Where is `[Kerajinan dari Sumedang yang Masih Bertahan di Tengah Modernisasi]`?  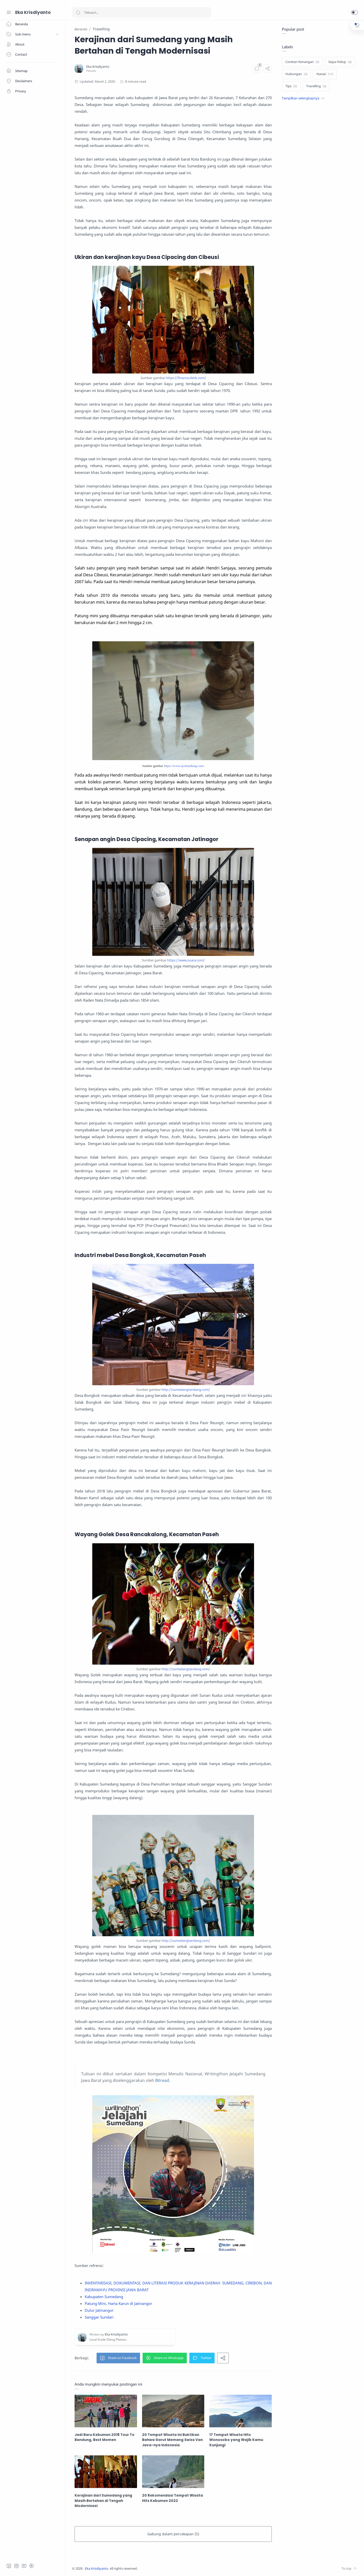 [Kerajinan dari Sumedang yang Masih Bertahan di Tengah Modernisasi] is located at coordinates (106, 2471).